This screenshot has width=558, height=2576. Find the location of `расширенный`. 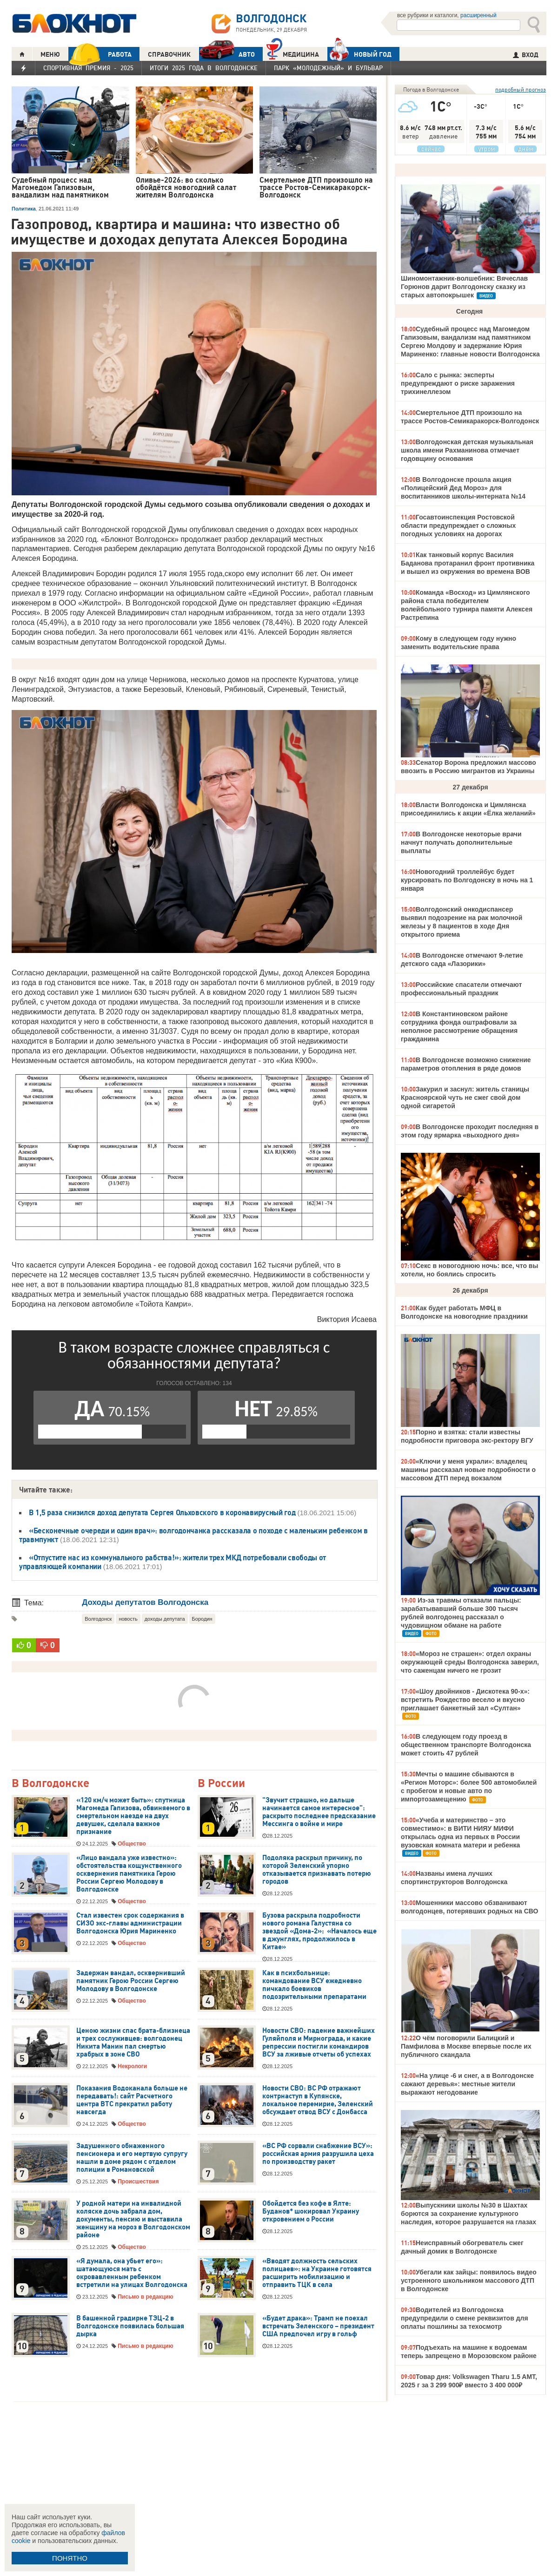

расширенный is located at coordinates (478, 15).